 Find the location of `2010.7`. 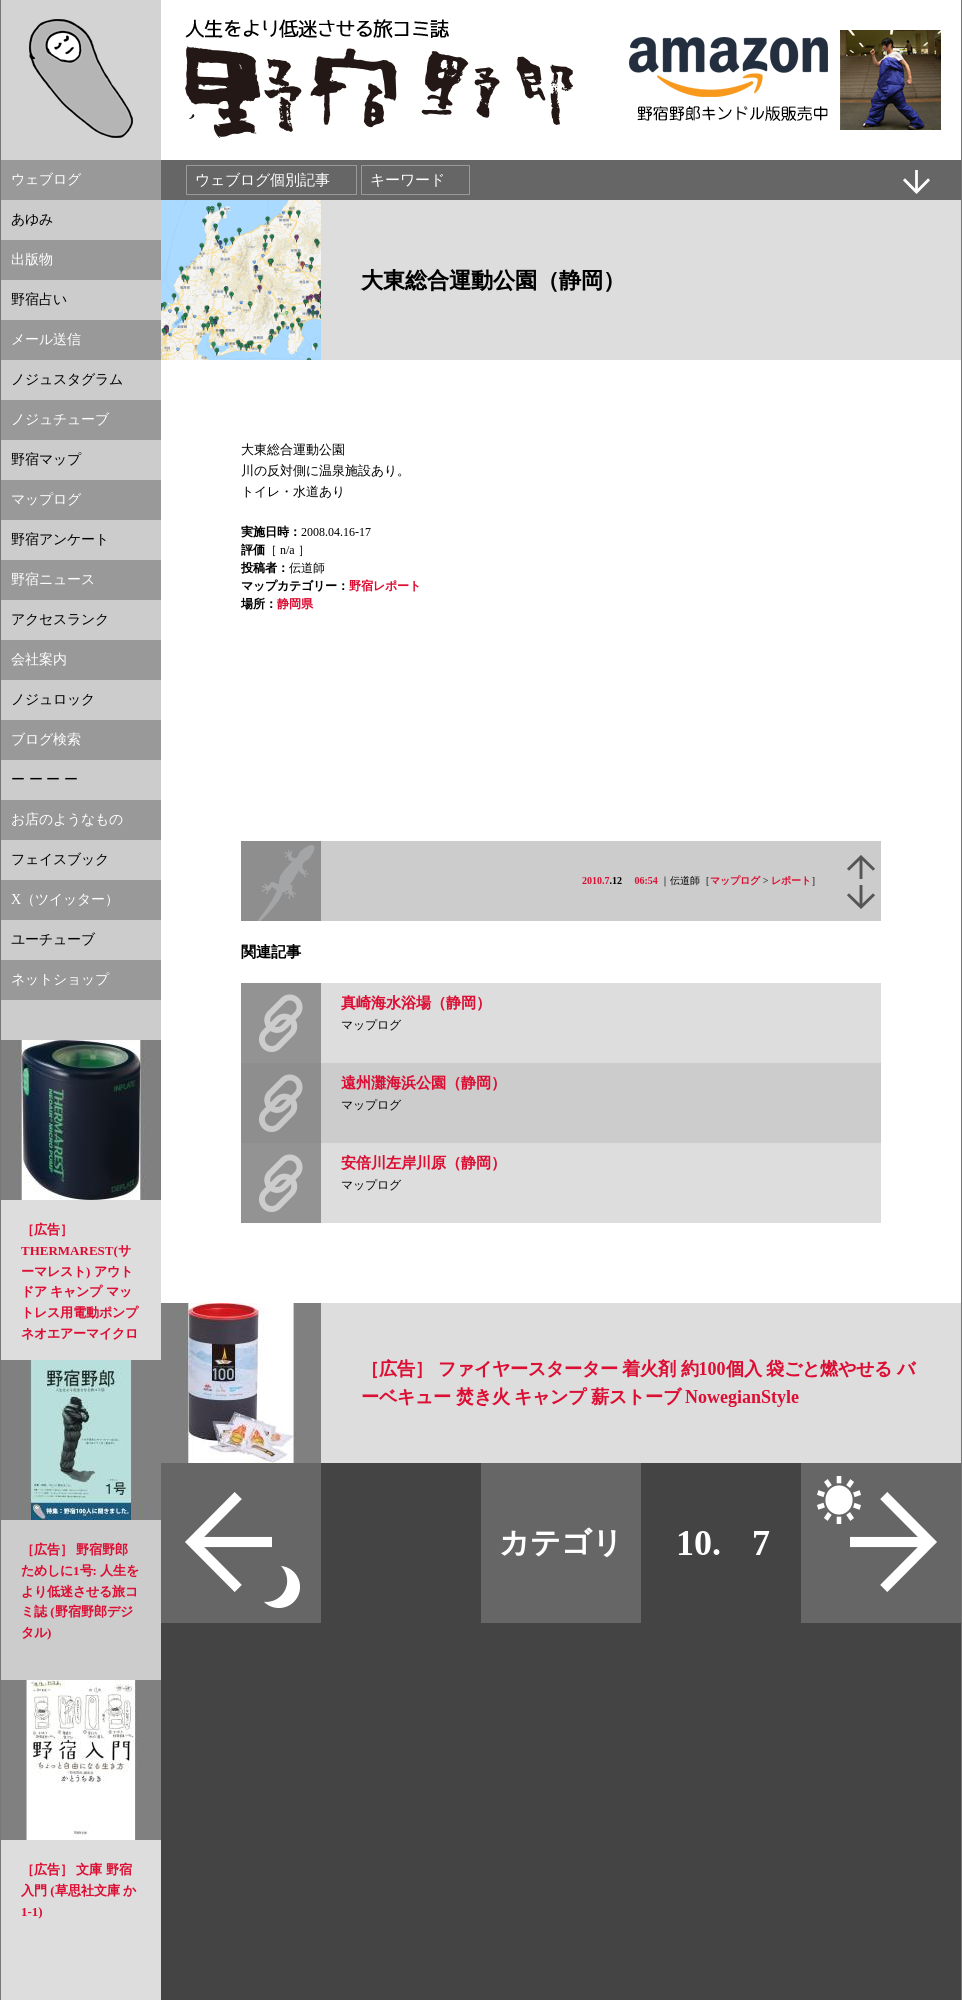

2010.7 is located at coordinates (596, 880).